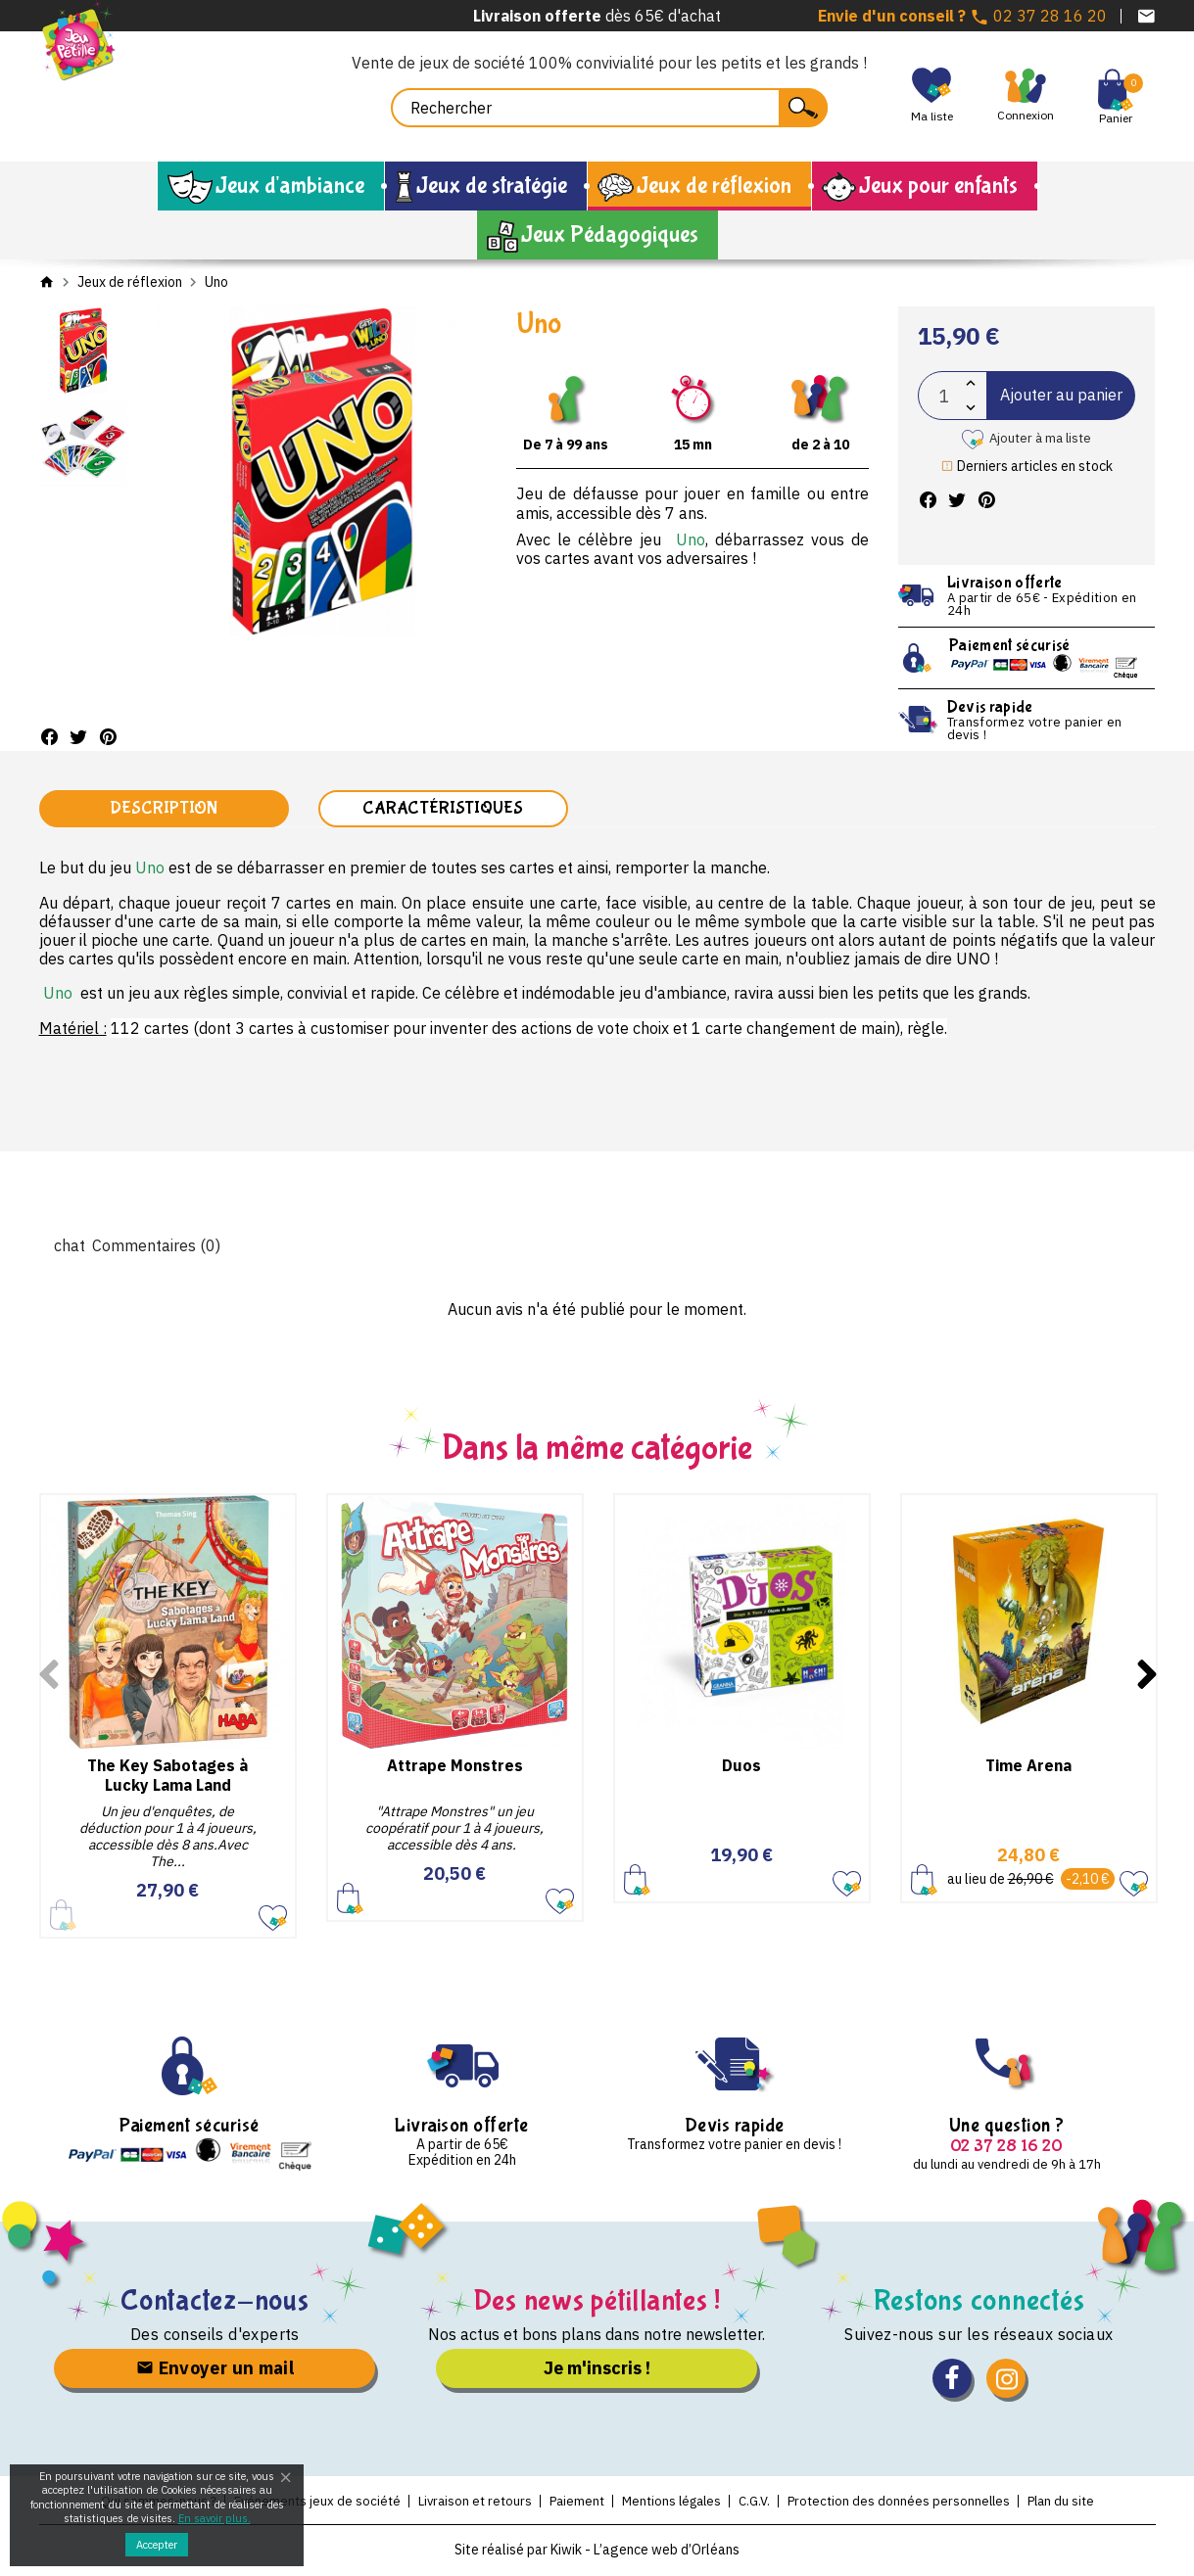 This screenshot has width=1194, height=2576. Describe the element at coordinates (304, 2501) in the screenshot. I see `Evénements jeux de société` at that location.